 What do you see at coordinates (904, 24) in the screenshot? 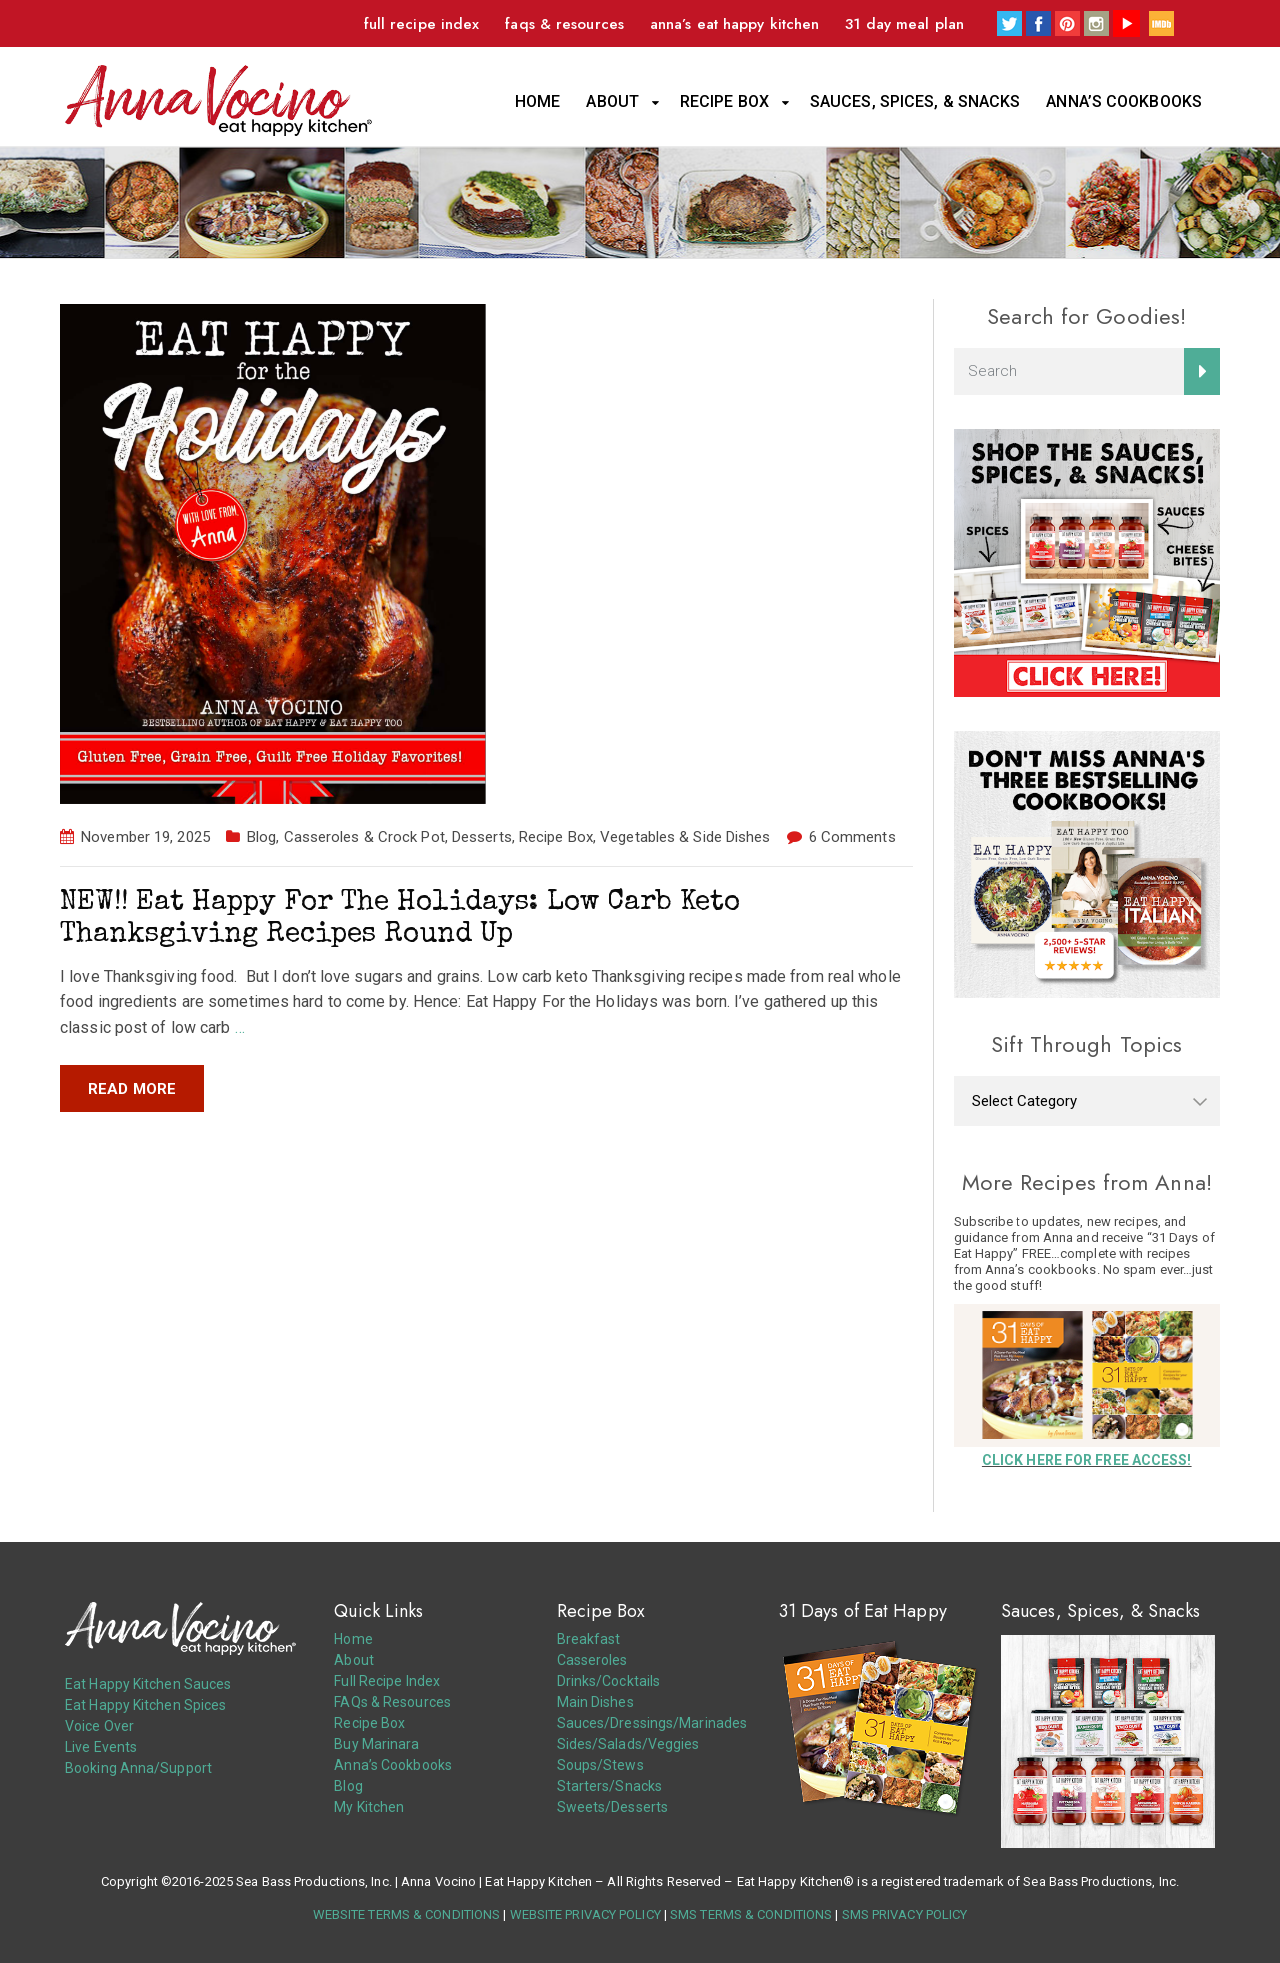
I see `31 Day Meal Plan` at bounding box center [904, 24].